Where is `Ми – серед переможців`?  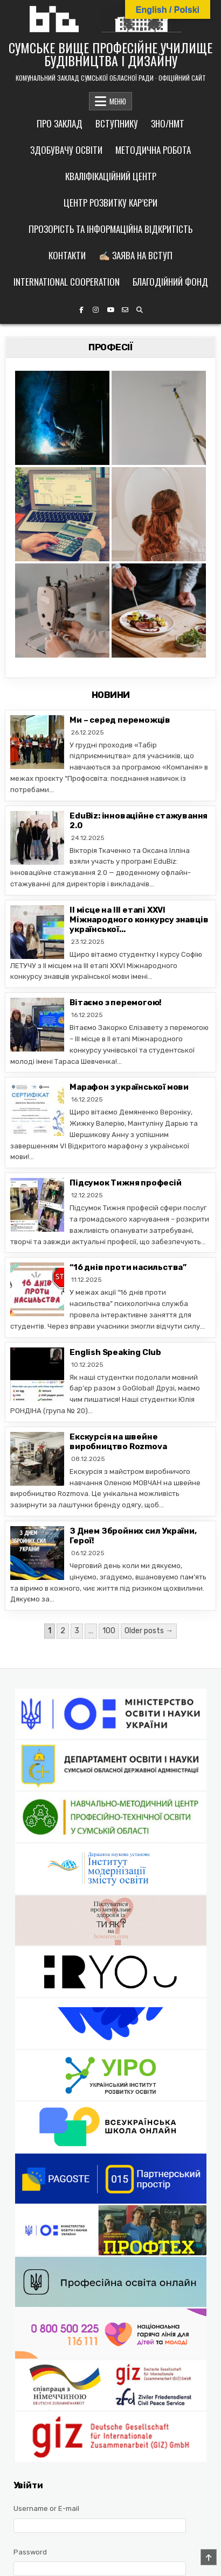 Ми – серед переможців is located at coordinates (120, 720).